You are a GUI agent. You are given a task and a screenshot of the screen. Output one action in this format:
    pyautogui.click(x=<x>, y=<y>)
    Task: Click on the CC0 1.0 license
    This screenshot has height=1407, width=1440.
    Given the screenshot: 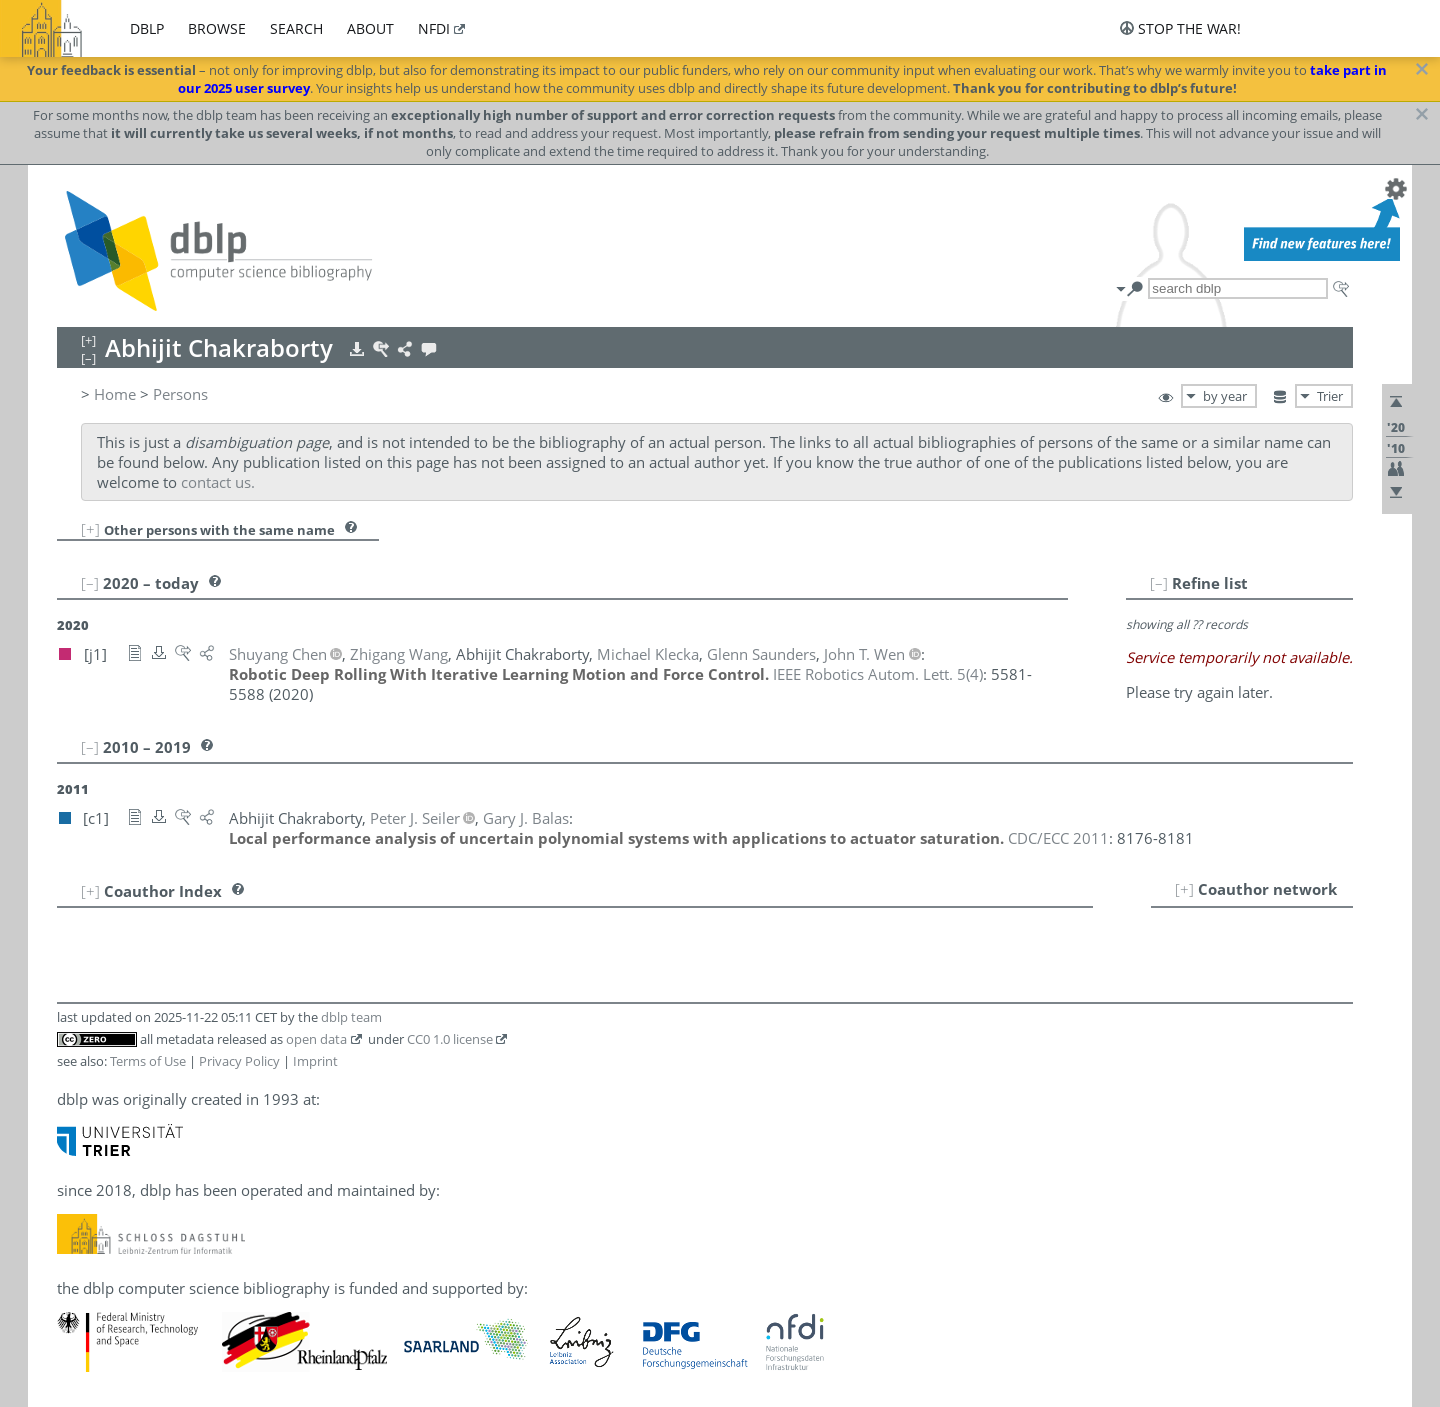 What is the action you would take?
    pyautogui.click(x=450, y=1039)
    